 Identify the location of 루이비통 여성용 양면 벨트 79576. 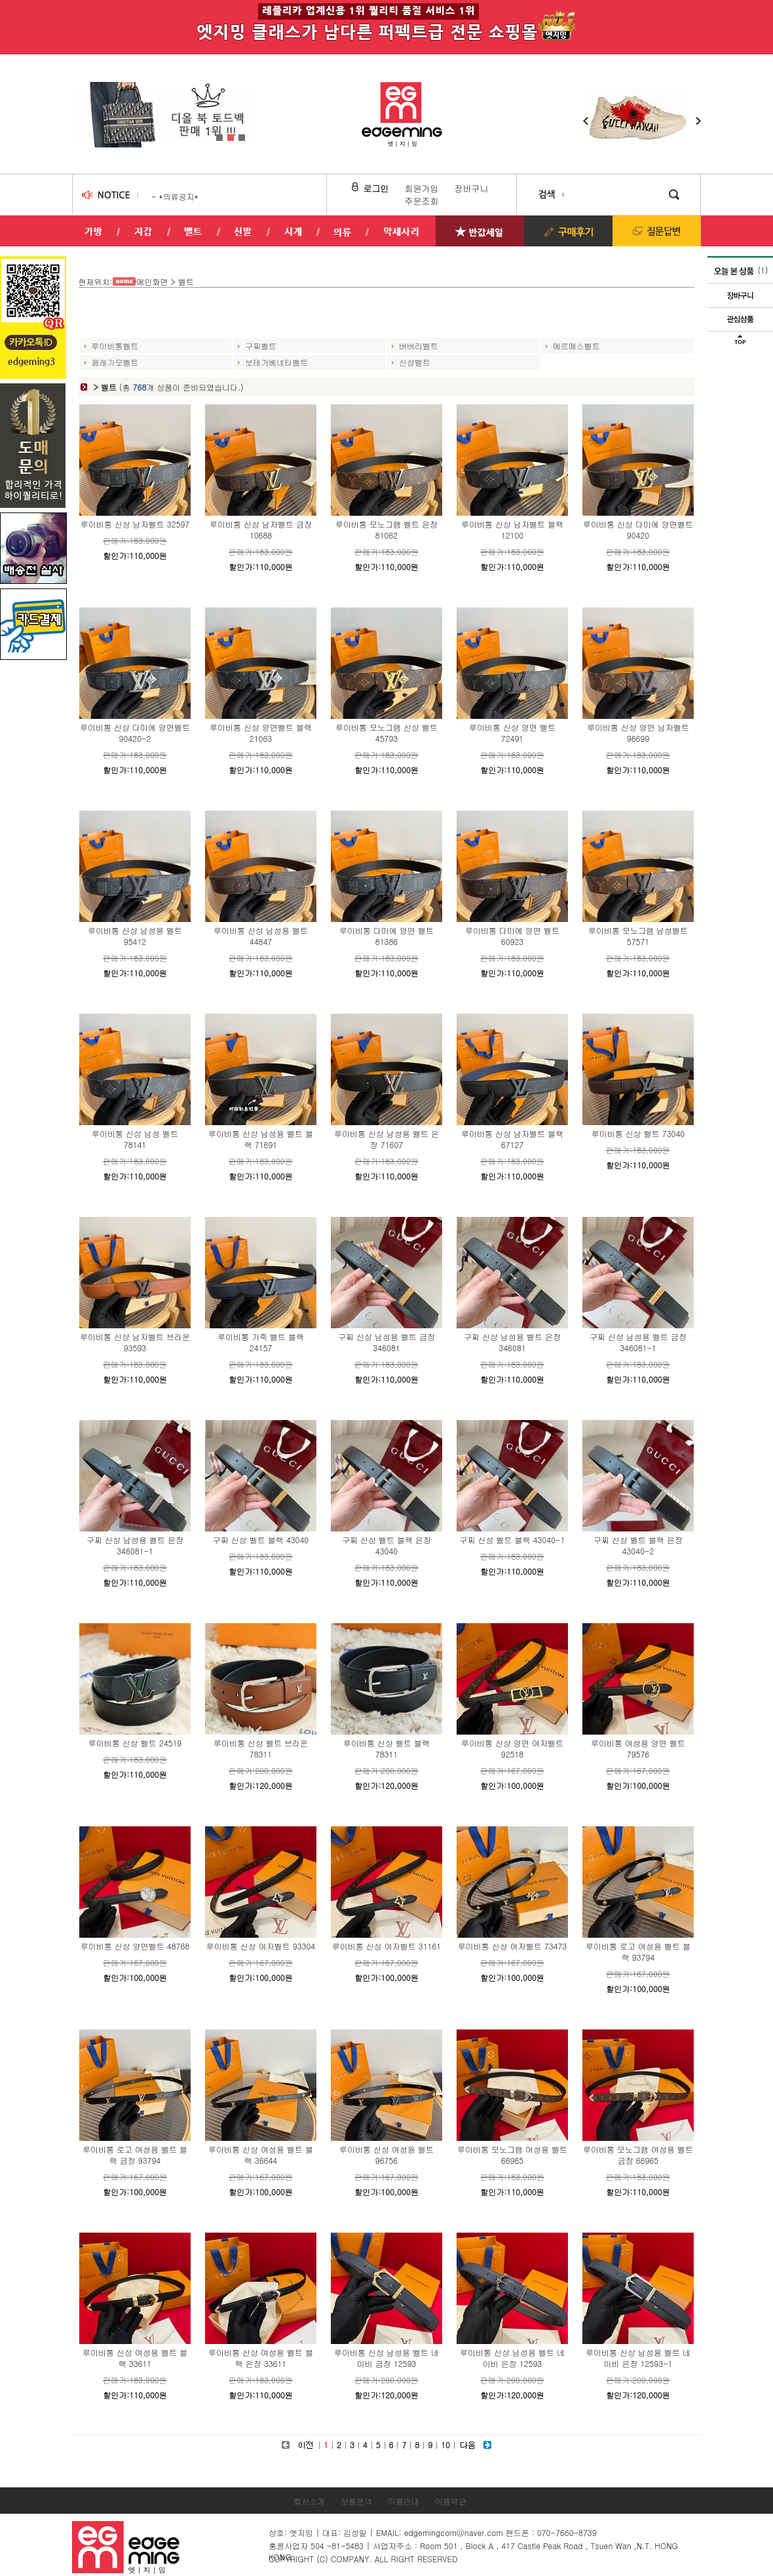
(638, 1748).